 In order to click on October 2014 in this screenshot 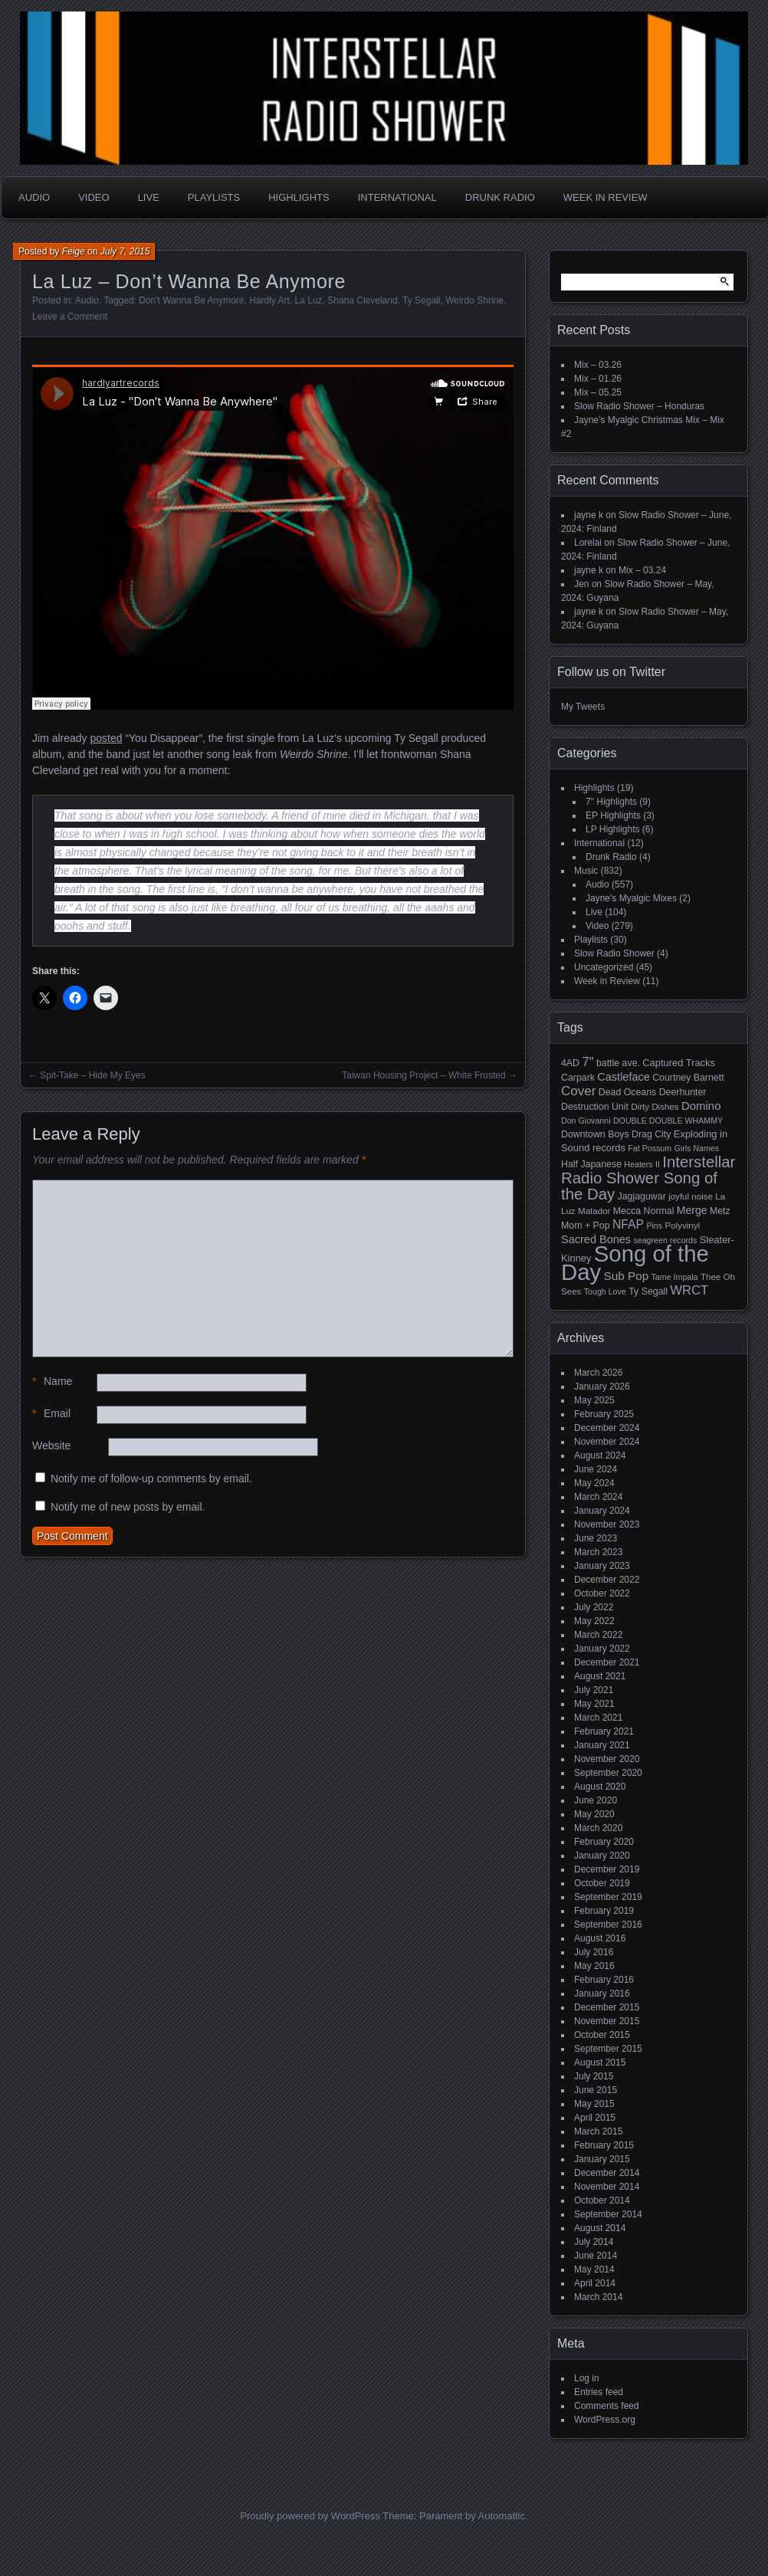, I will do `click(602, 2200)`.